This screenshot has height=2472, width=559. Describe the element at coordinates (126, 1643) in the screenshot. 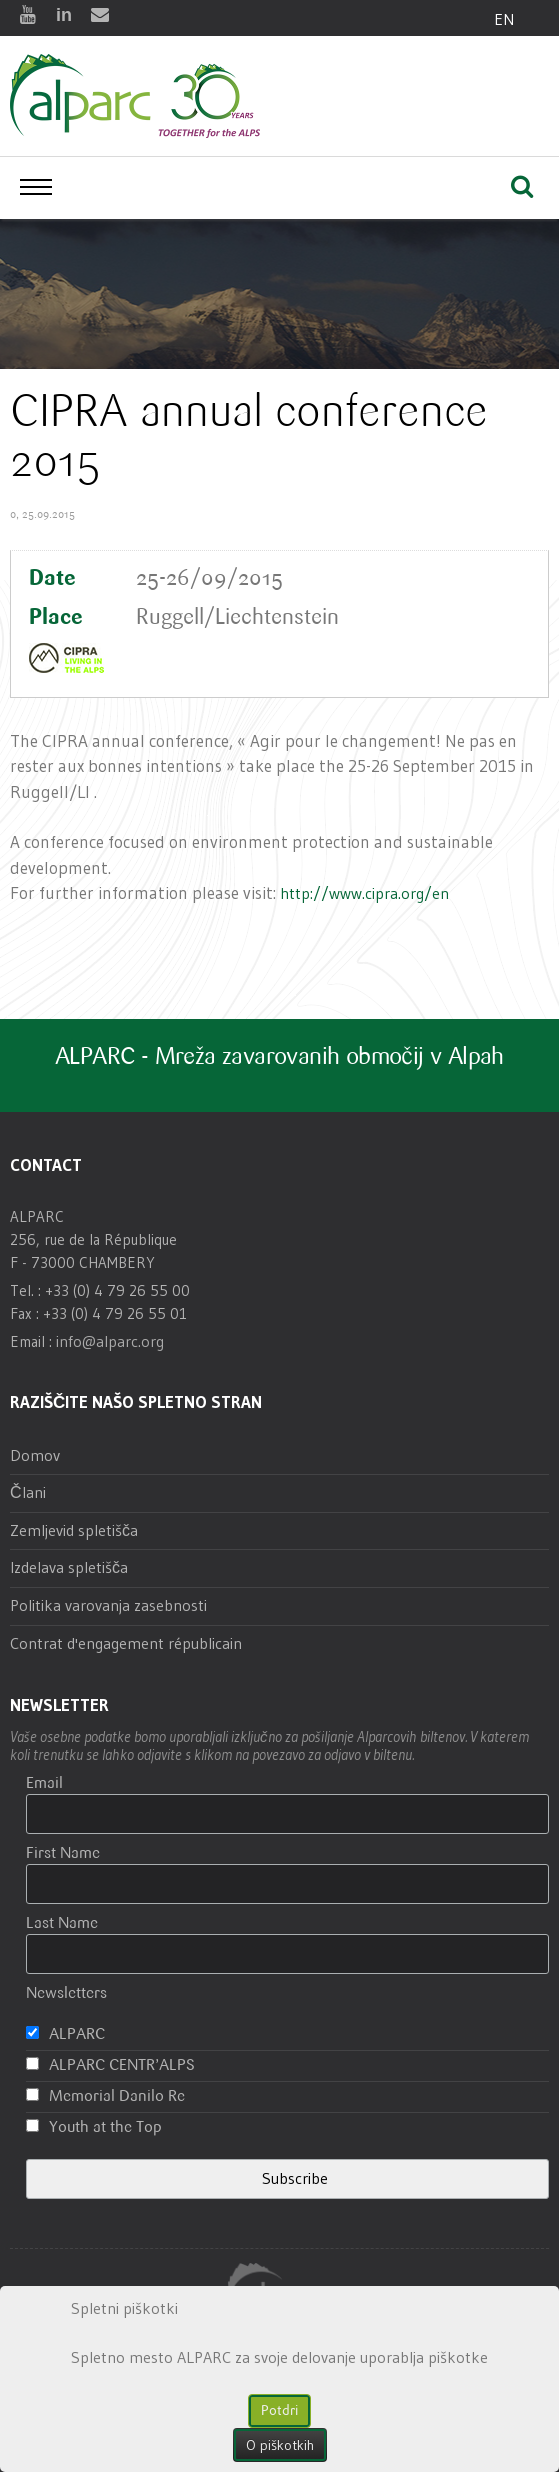

I see `Contrat d'engagement républicain` at that location.